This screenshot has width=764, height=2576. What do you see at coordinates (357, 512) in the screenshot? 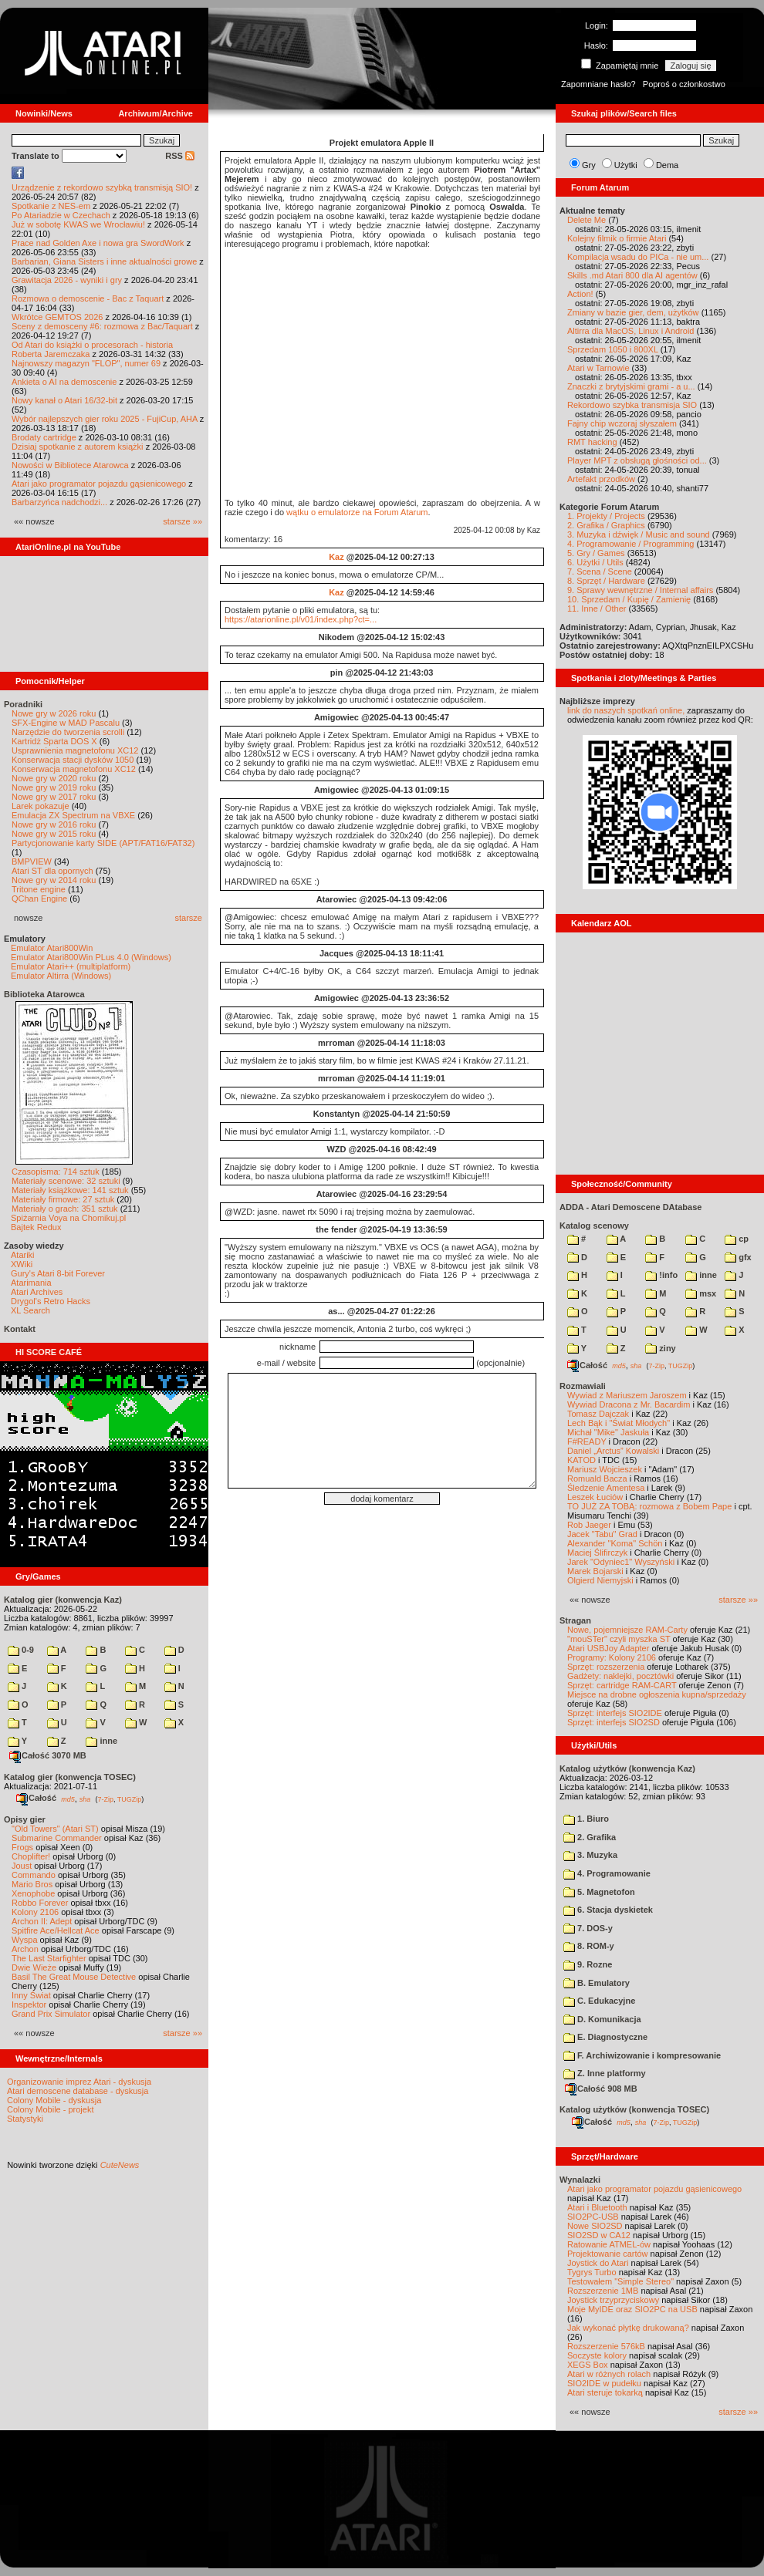
I see `wątku o emulatorze na Forum Atarum` at bounding box center [357, 512].